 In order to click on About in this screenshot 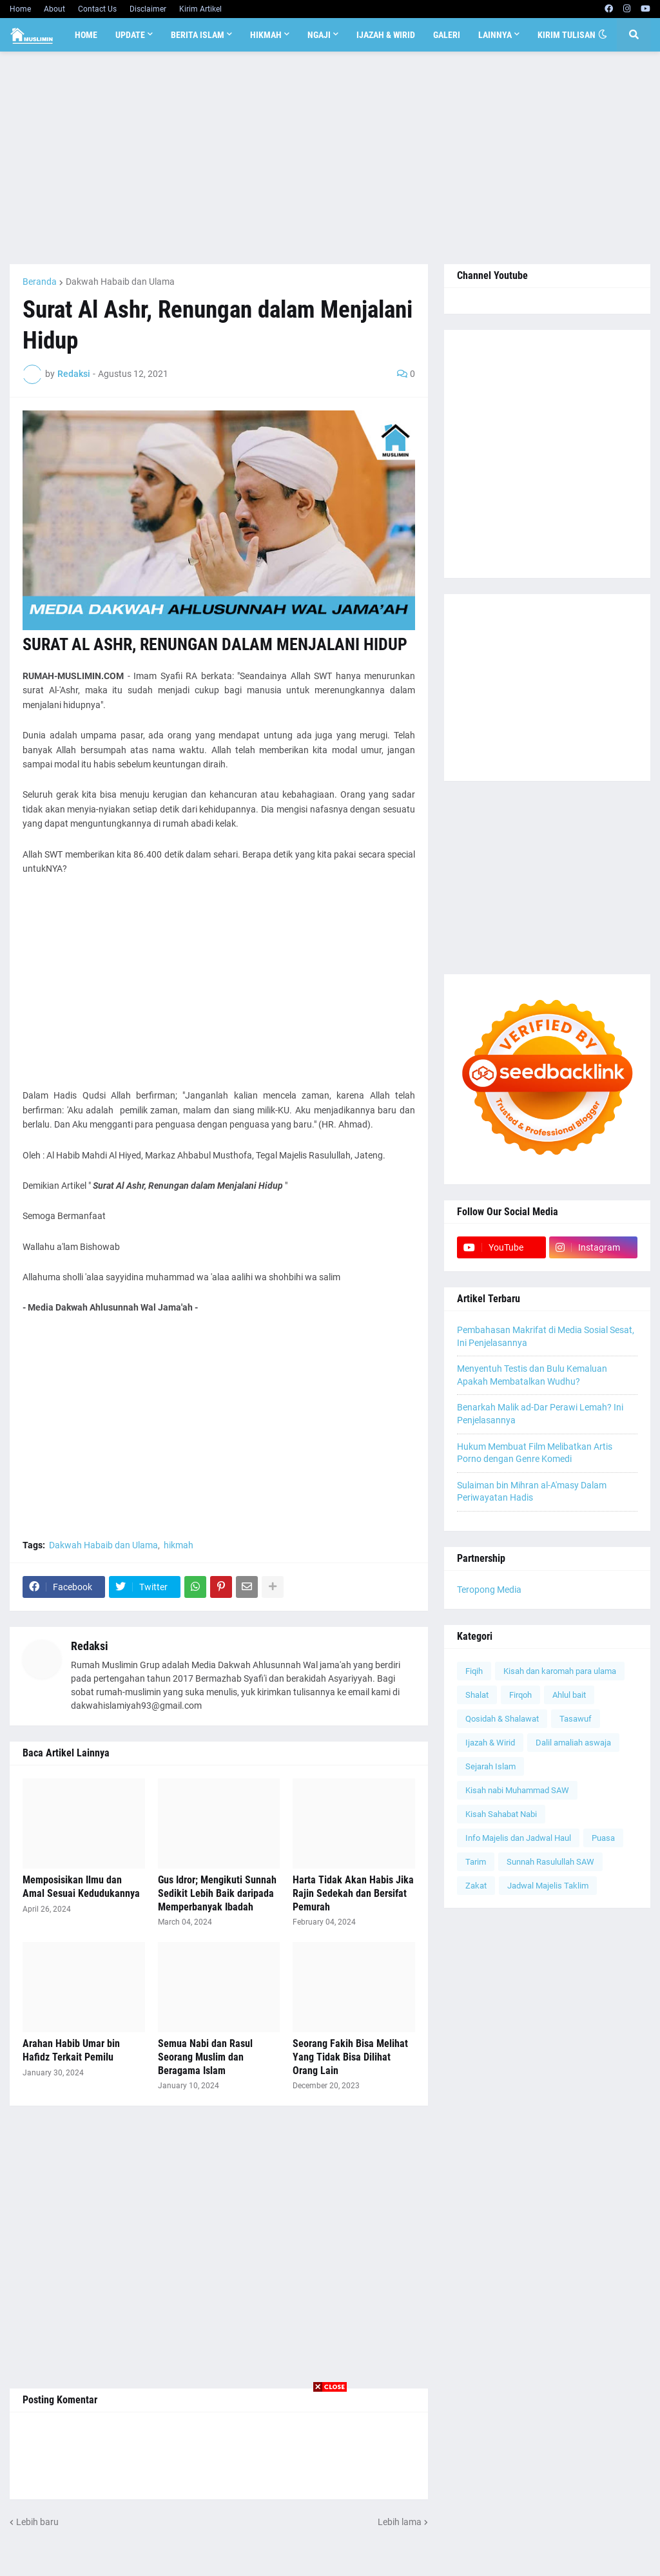, I will do `click(54, 9)`.